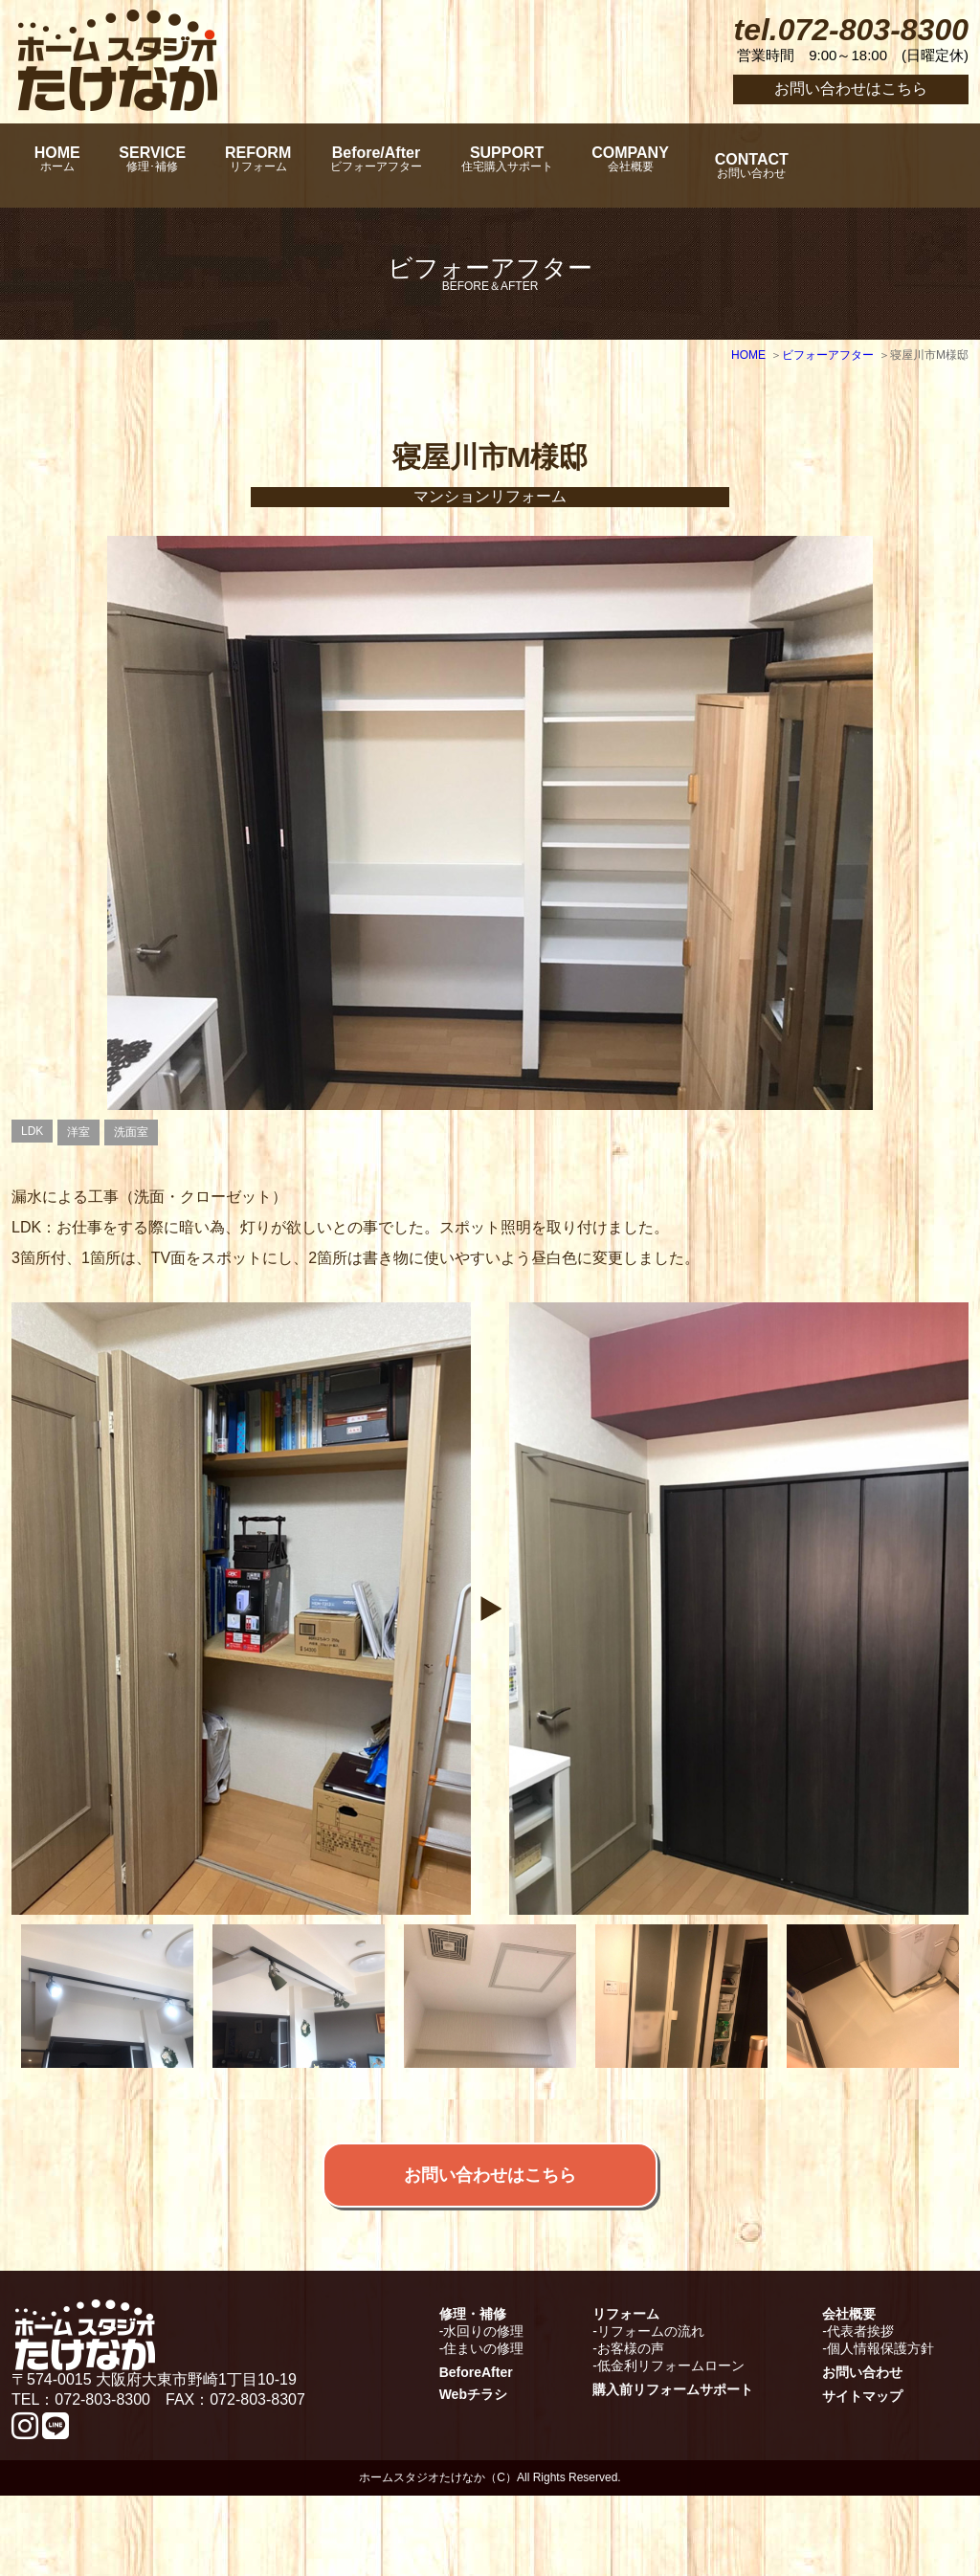 The image size is (980, 2576). What do you see at coordinates (650, 2411) in the screenshot?
I see `リフォームの流れ` at bounding box center [650, 2411].